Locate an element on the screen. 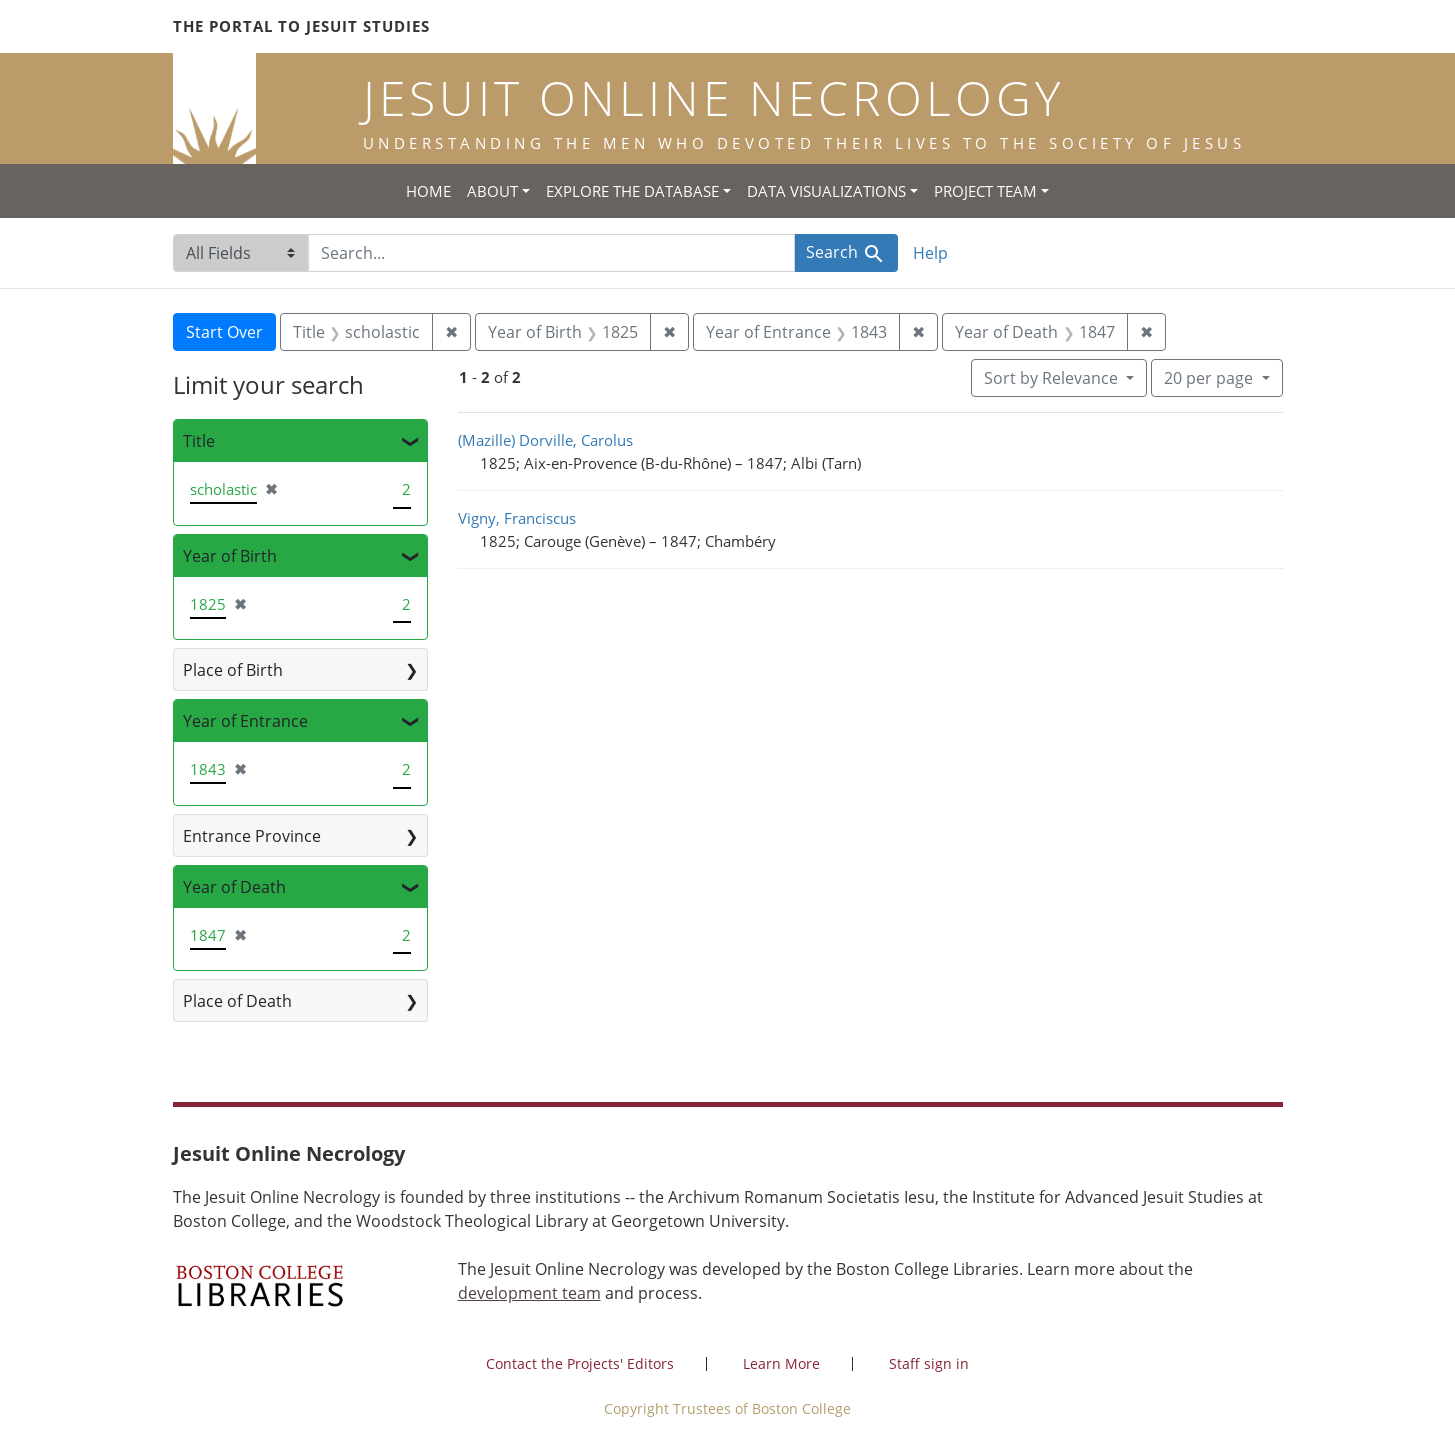  Start Over is located at coordinates (224, 332).